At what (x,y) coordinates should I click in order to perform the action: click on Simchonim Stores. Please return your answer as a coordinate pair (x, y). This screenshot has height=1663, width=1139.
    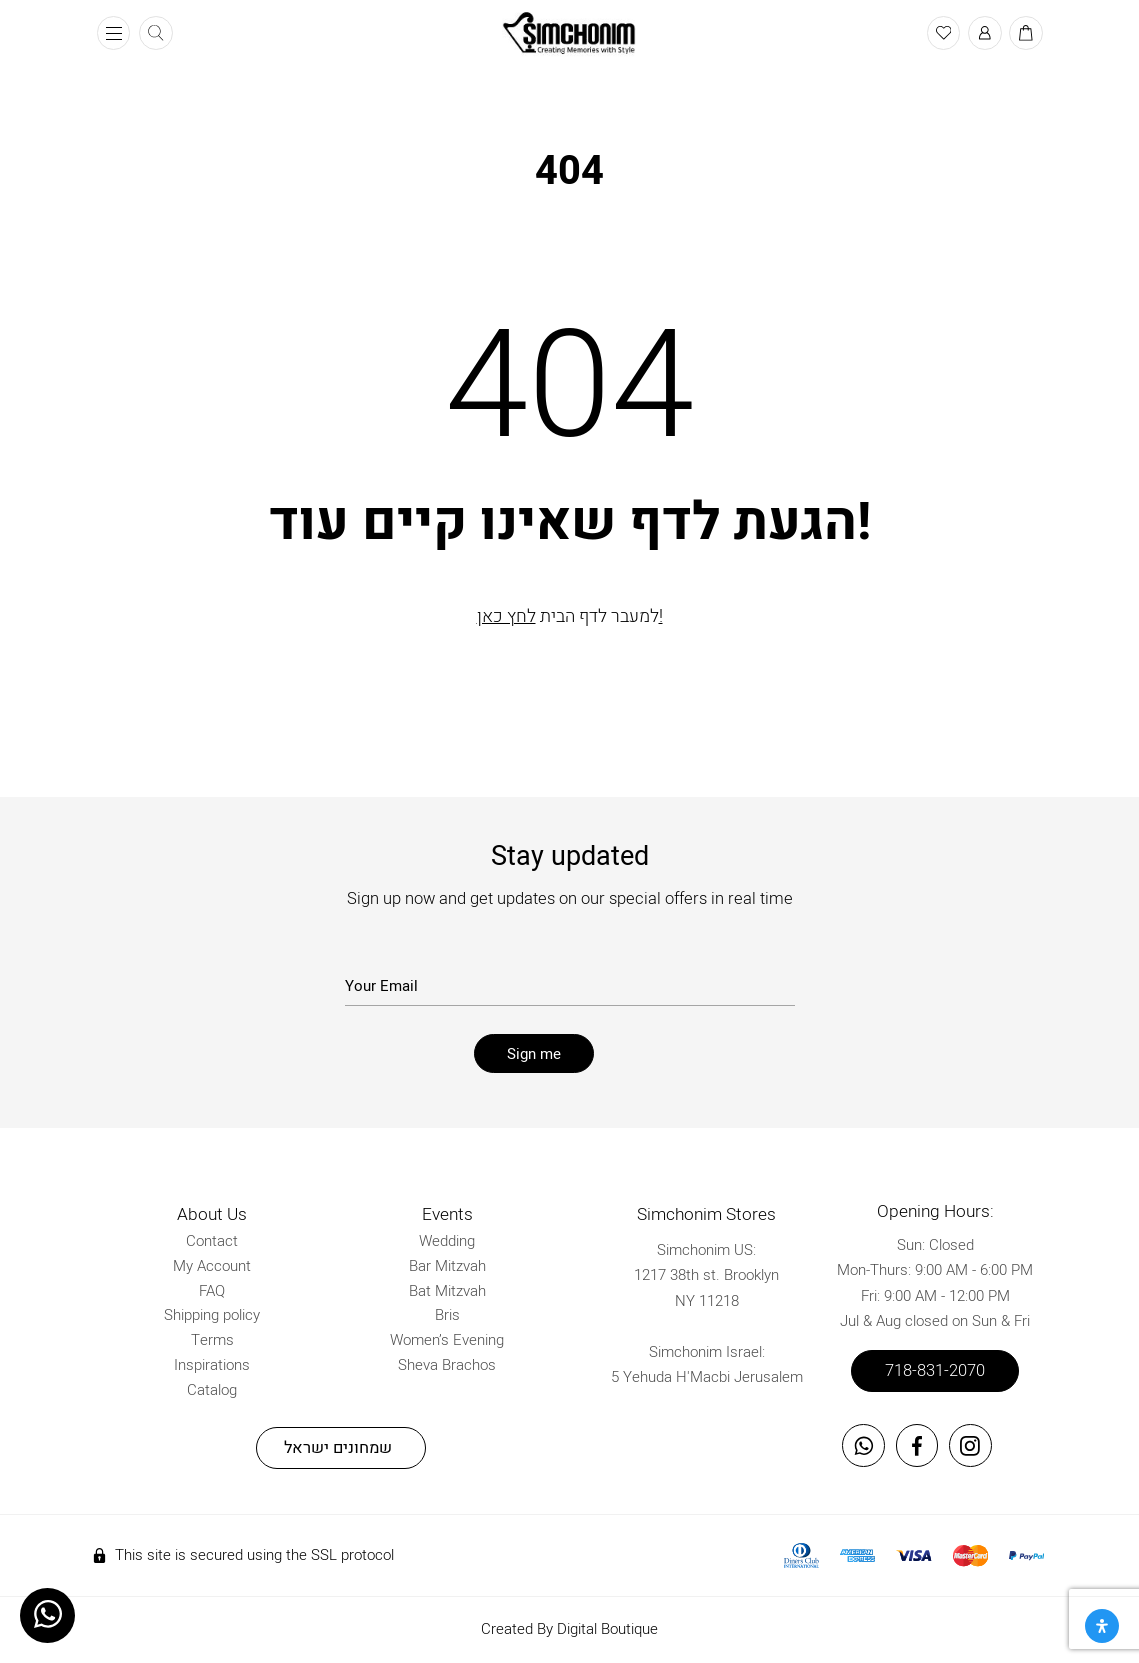
    Looking at the image, I should click on (706, 1214).